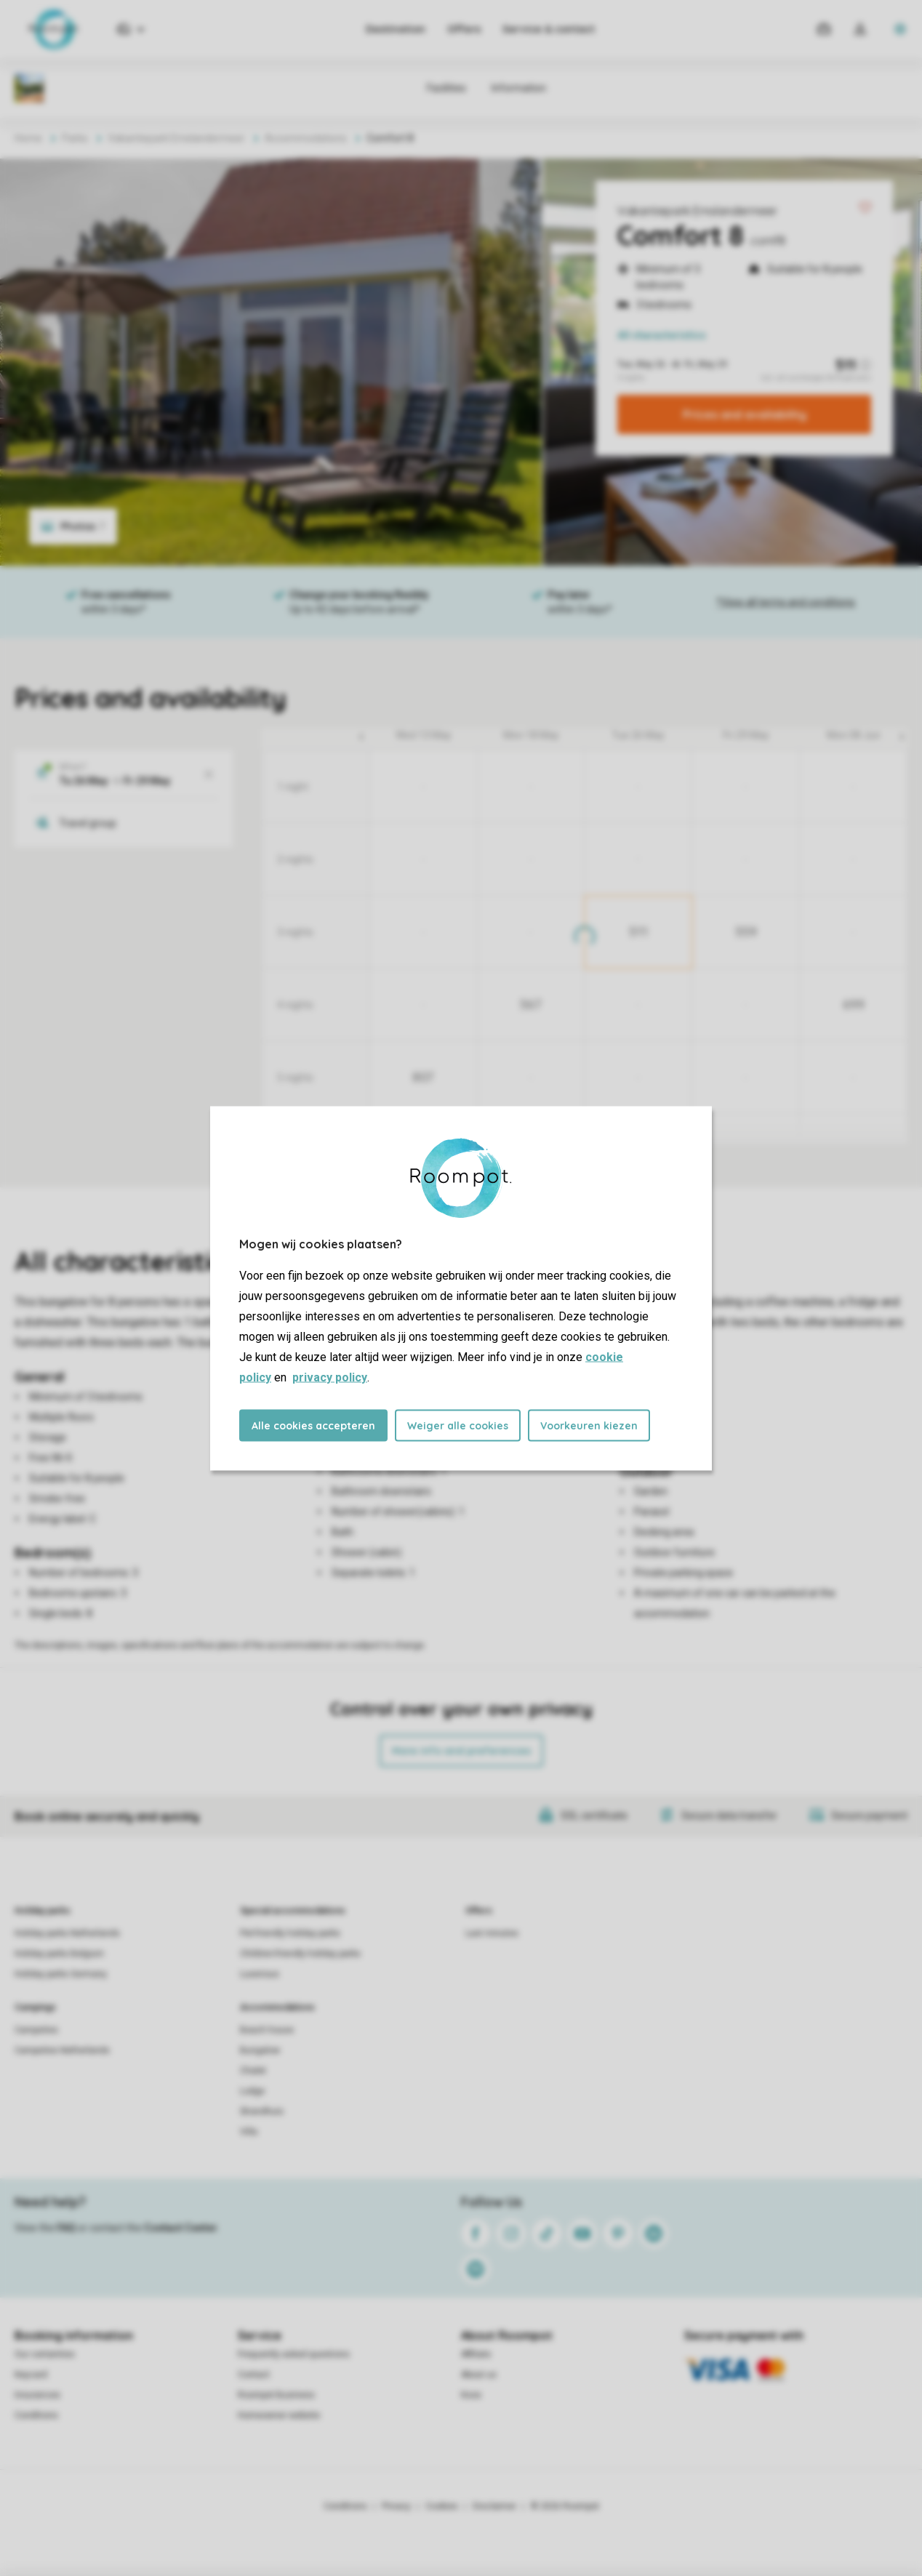 This screenshot has height=2576, width=922. What do you see at coordinates (259, 1974) in the screenshot?
I see `Luxerious` at bounding box center [259, 1974].